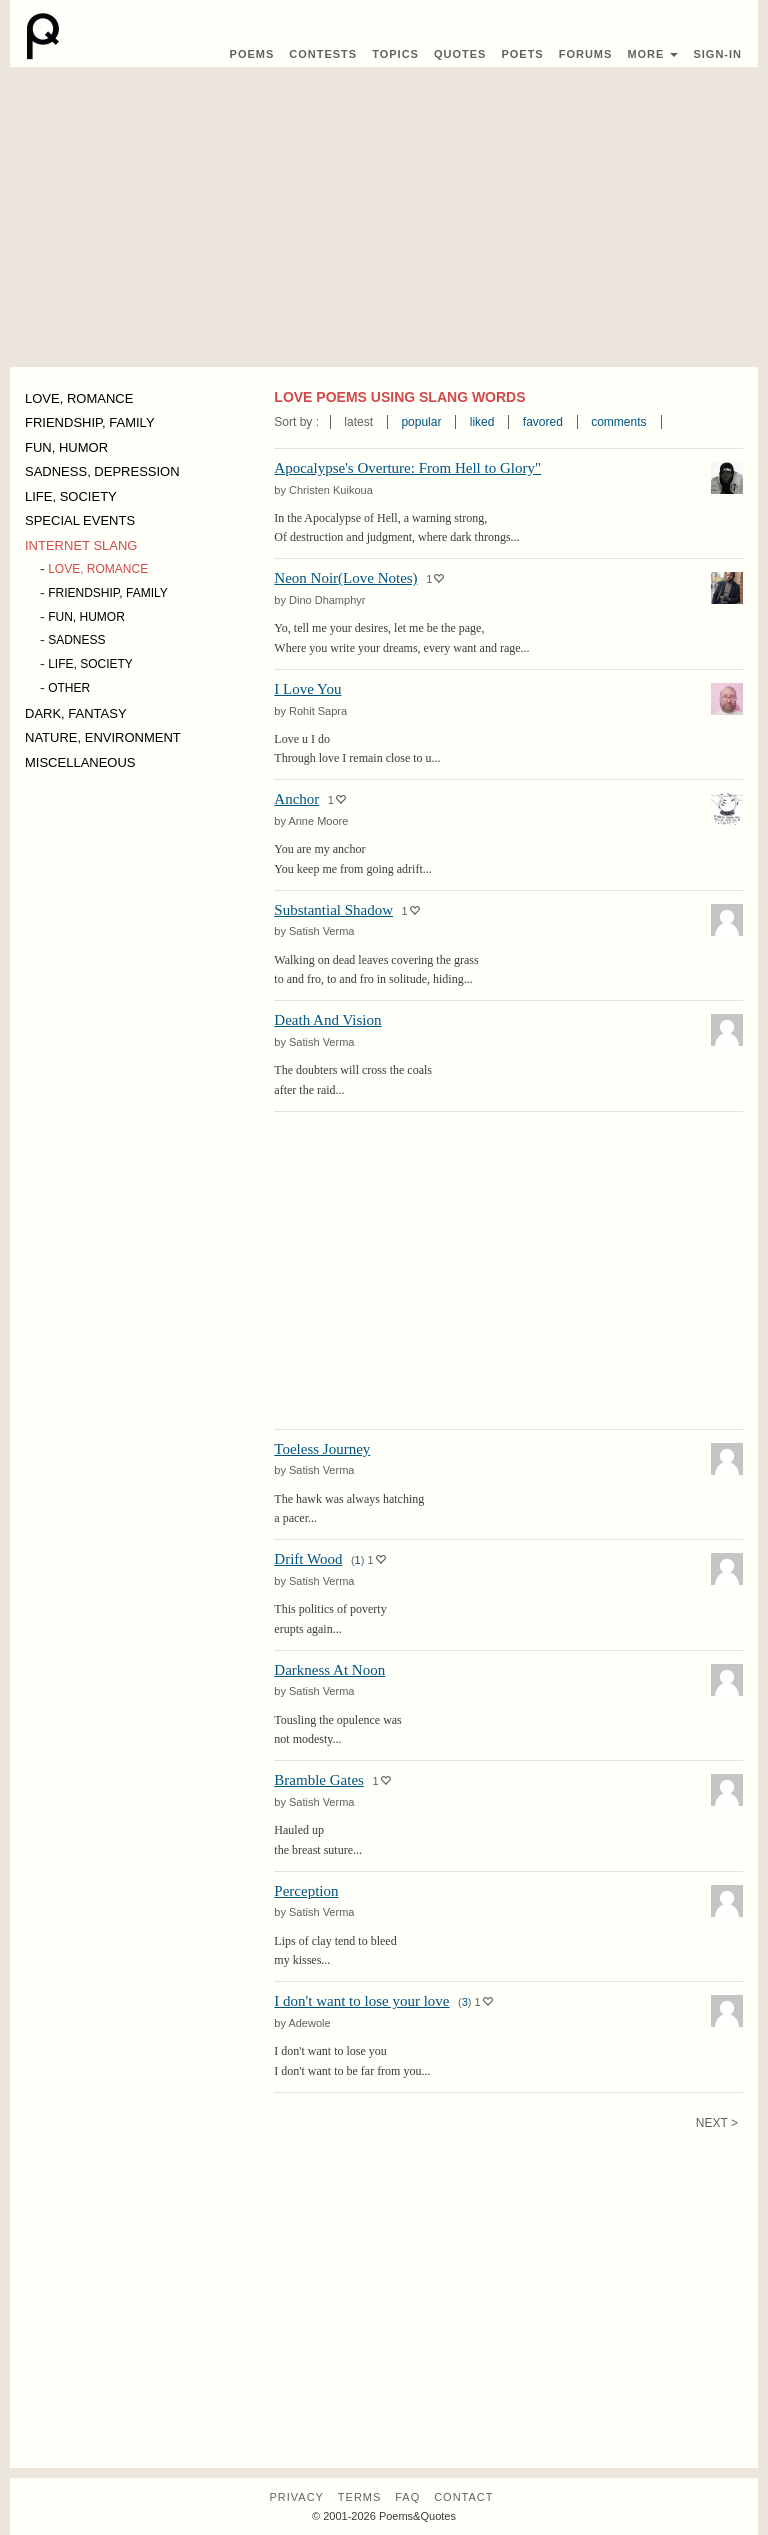  Describe the element at coordinates (717, 54) in the screenshot. I see `Sign-In` at that location.